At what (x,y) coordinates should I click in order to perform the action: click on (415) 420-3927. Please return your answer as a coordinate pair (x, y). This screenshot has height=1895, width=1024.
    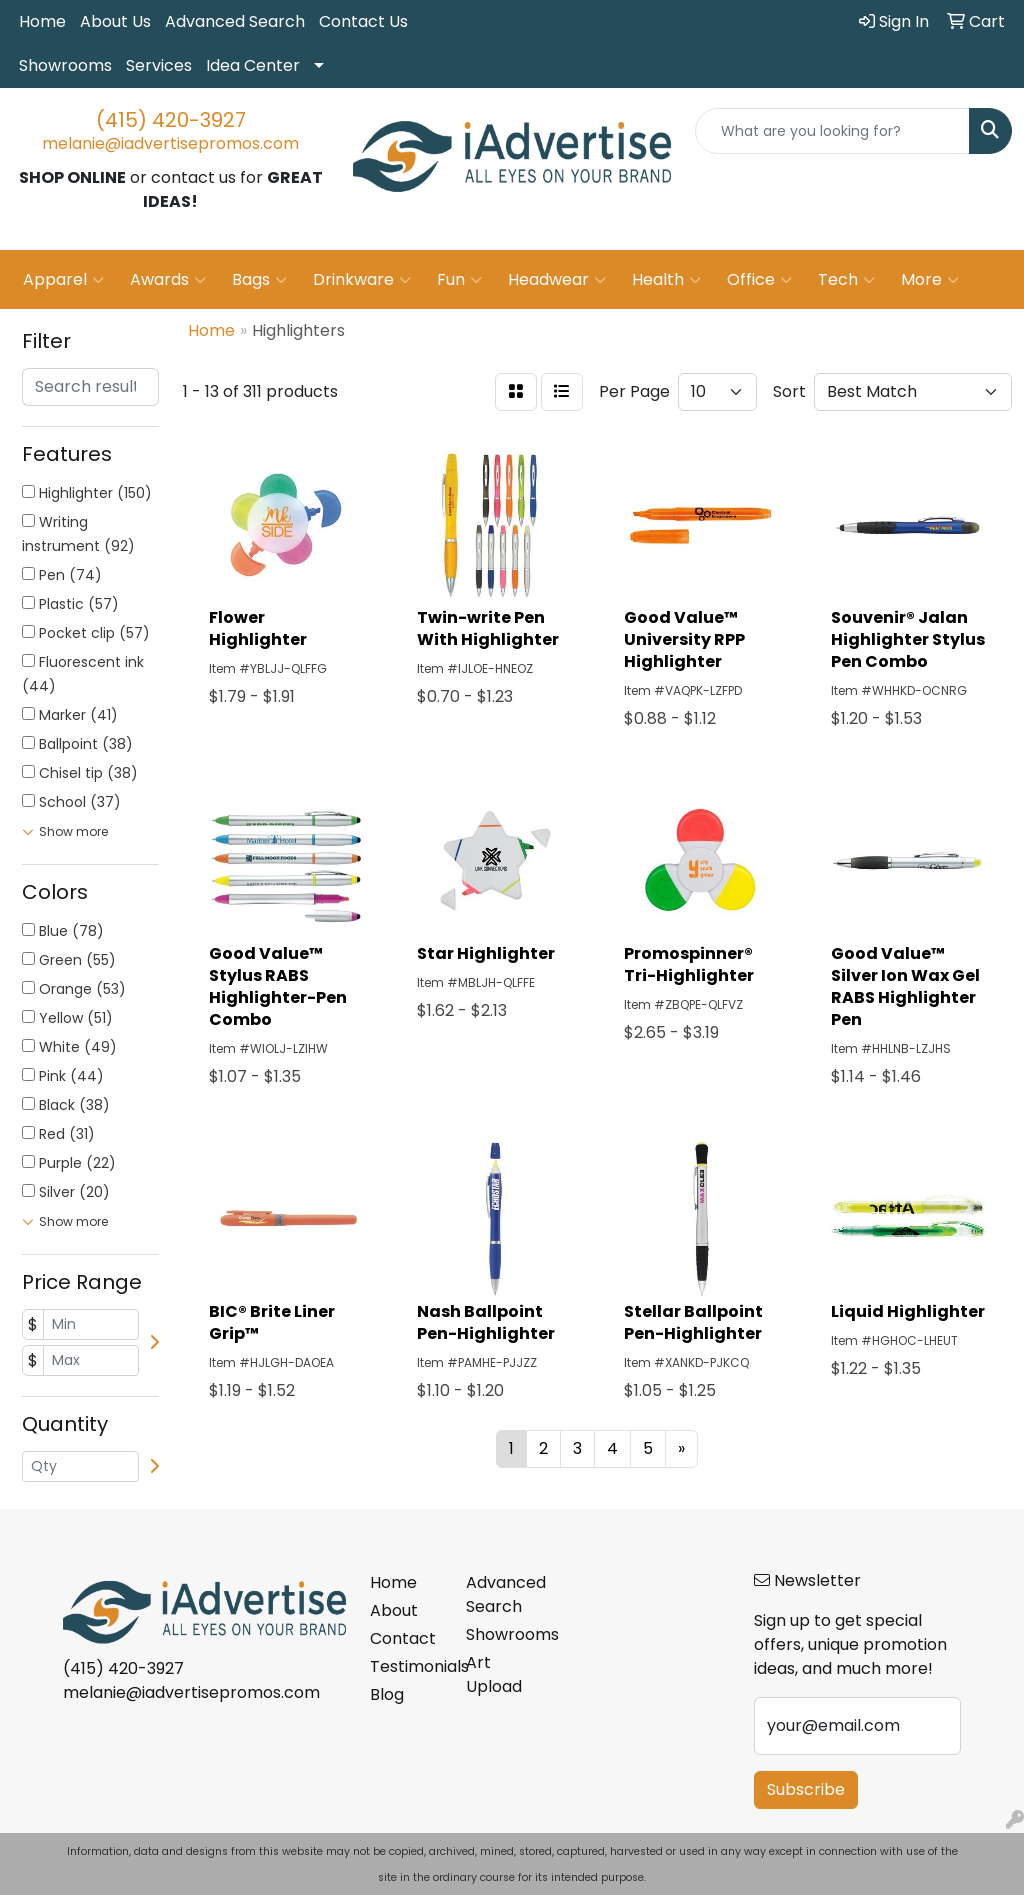
    Looking at the image, I should click on (171, 120).